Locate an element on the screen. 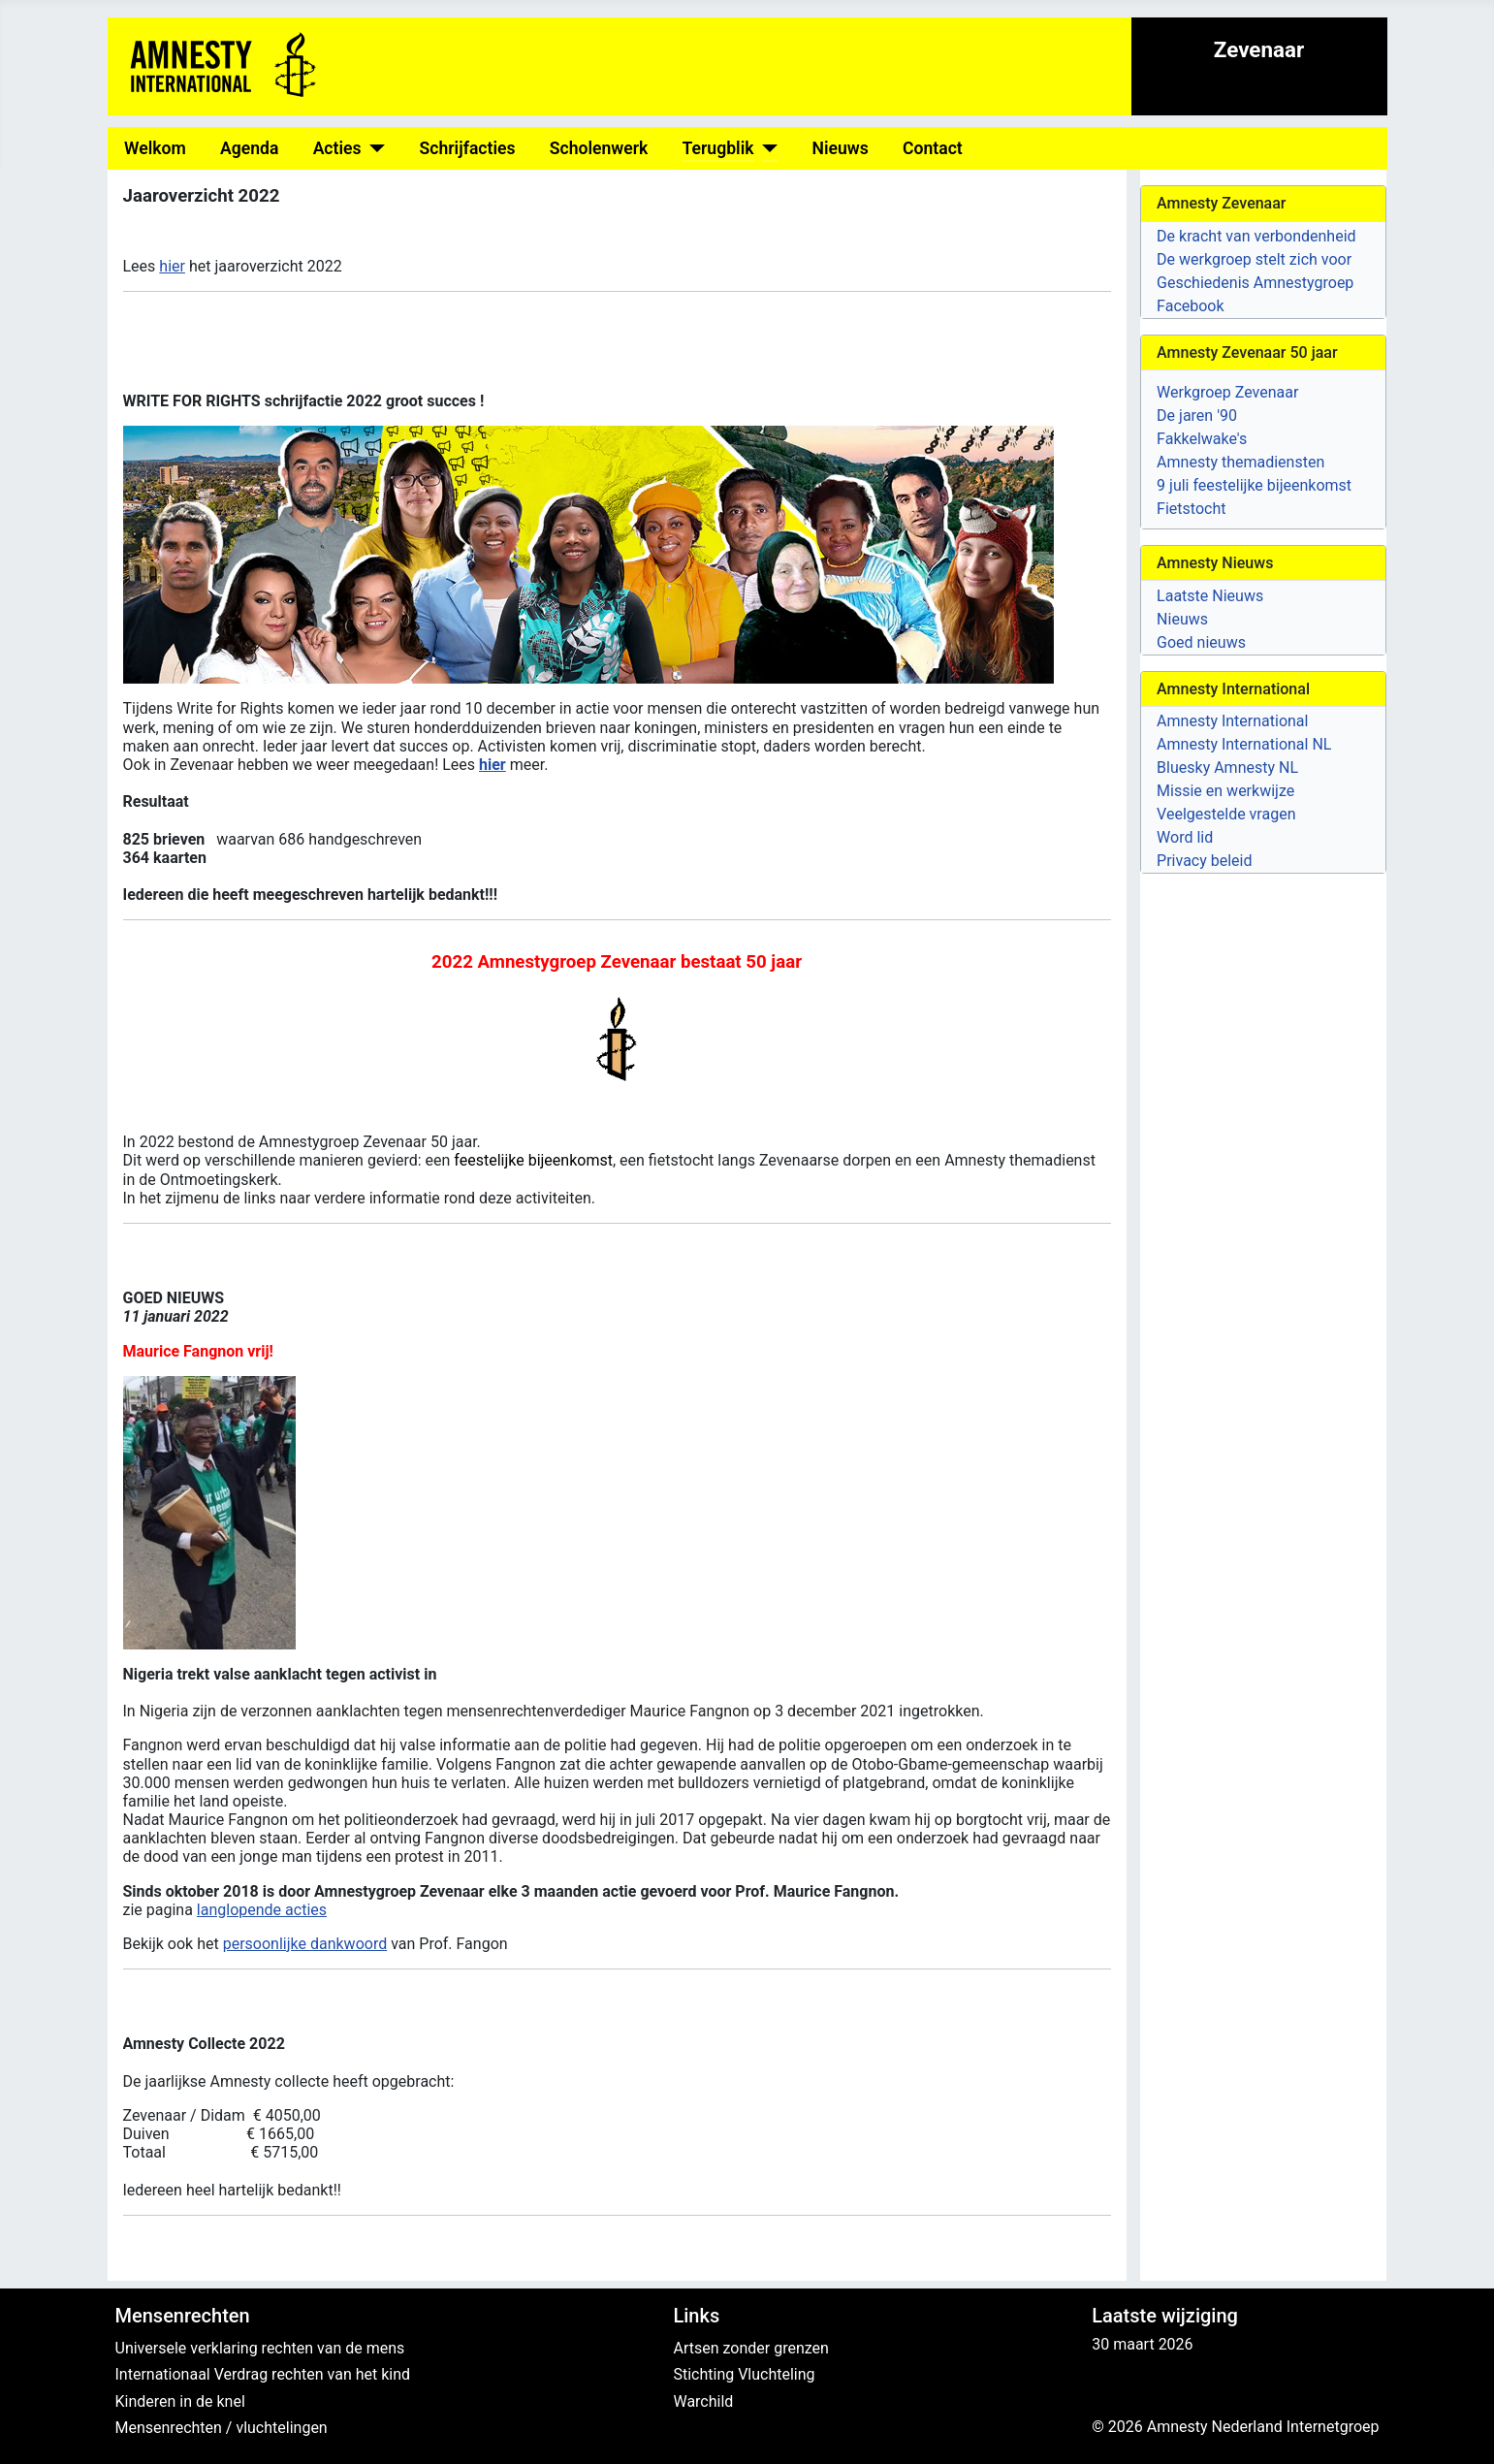 This screenshot has height=2464, width=1494. De werkgroep stelt zich voor is located at coordinates (1254, 259).